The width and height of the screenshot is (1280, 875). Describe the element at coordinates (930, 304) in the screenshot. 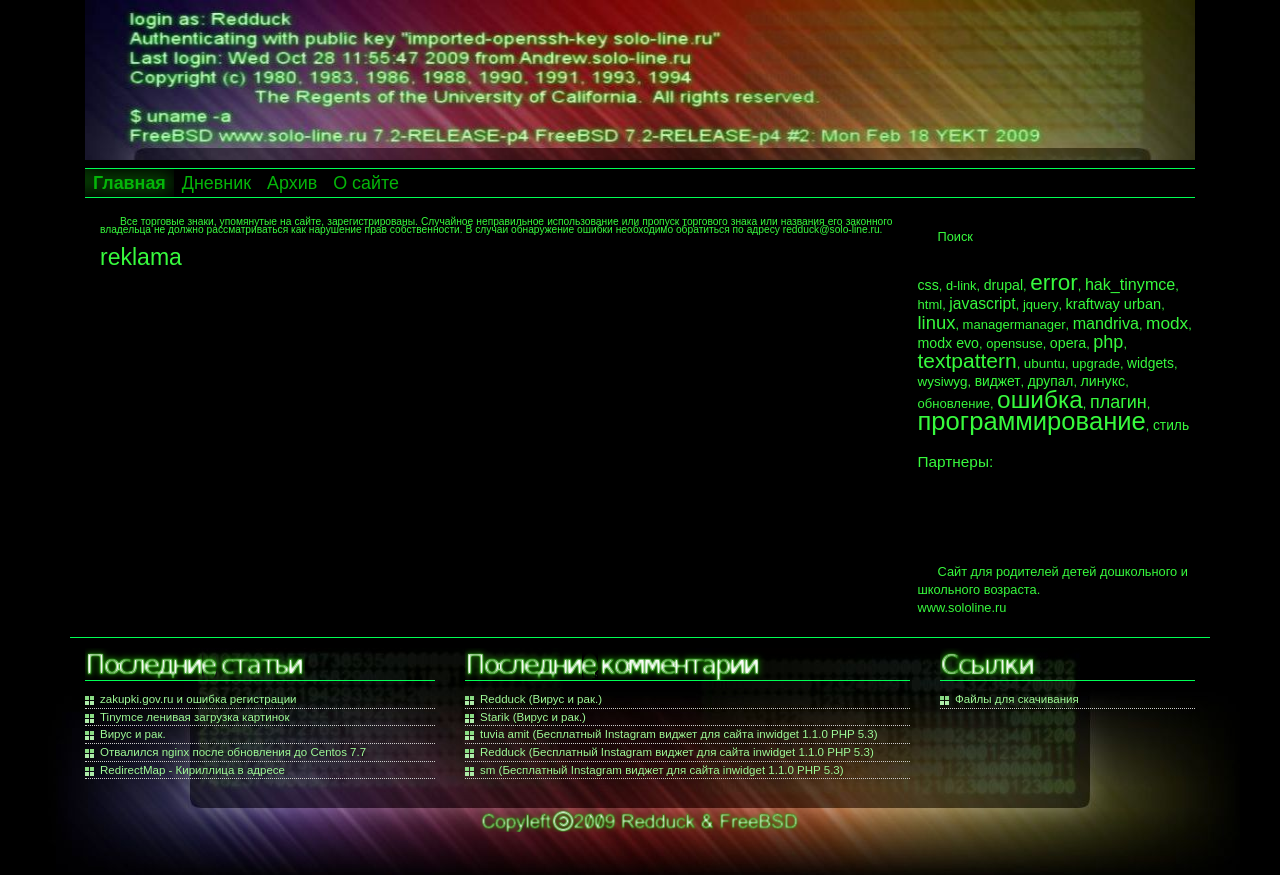

I see `html` at that location.